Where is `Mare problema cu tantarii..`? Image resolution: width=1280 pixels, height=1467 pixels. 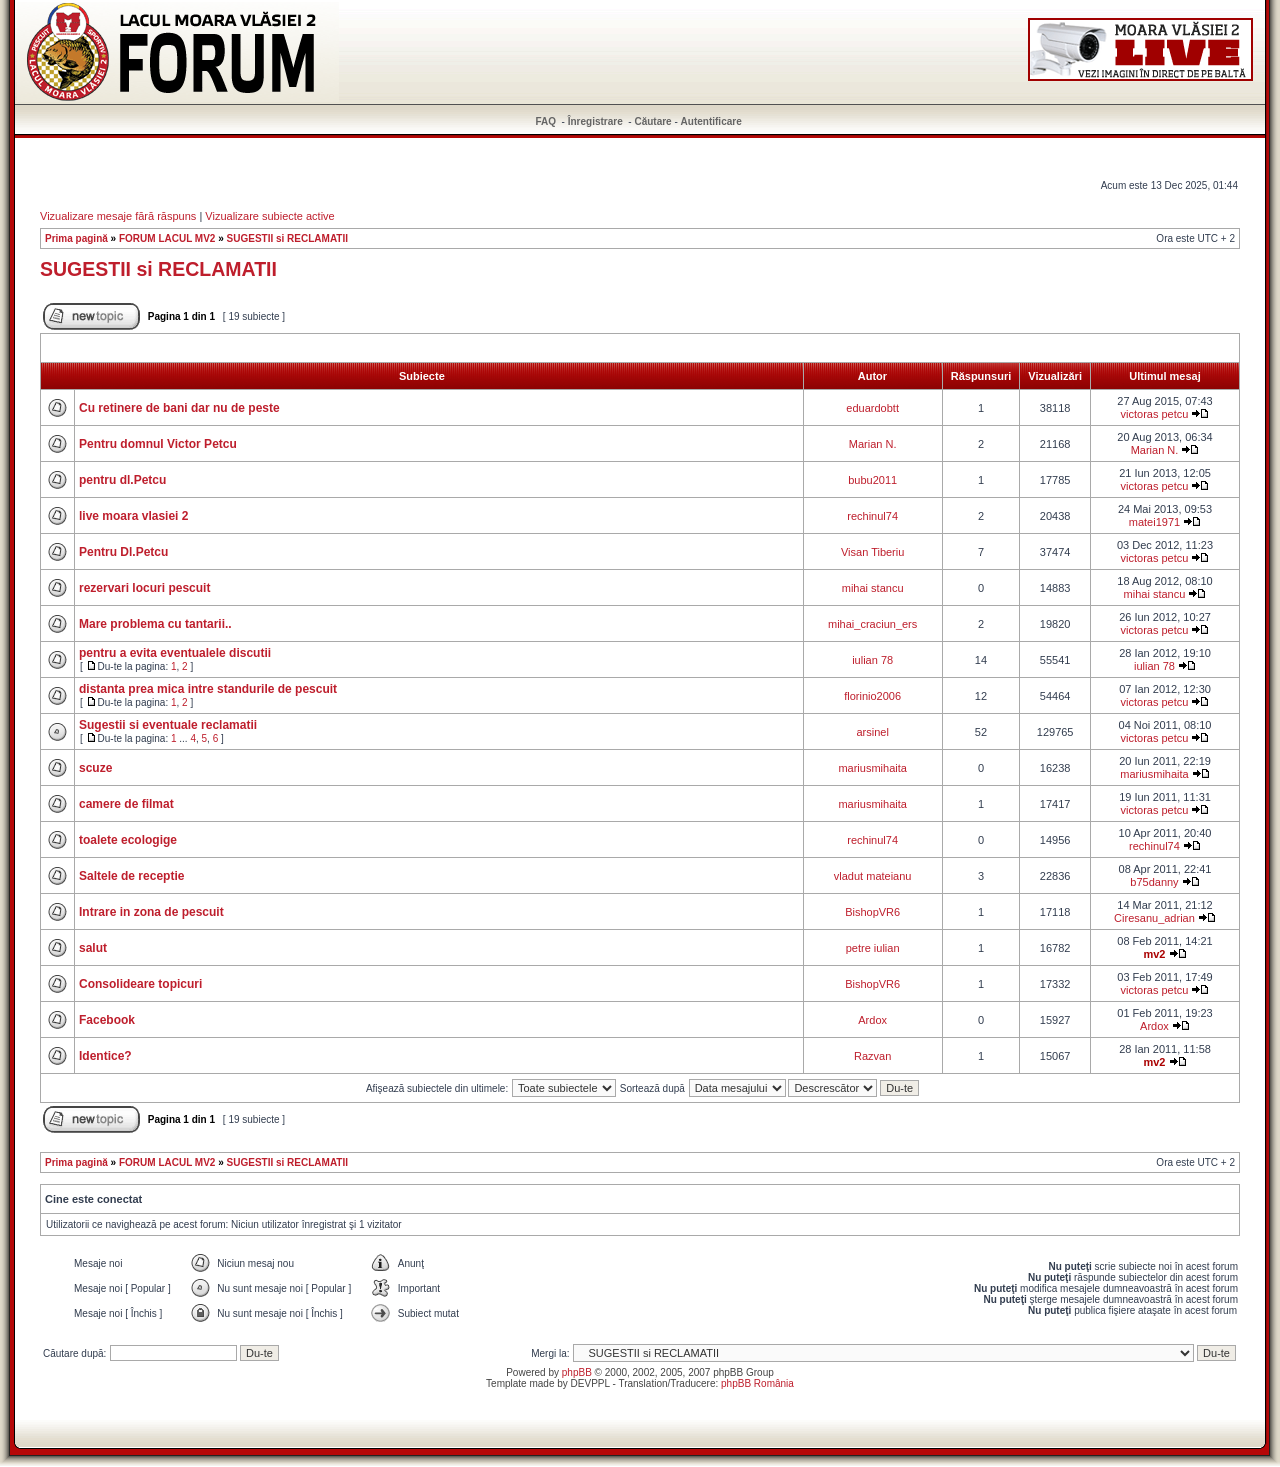 Mare problema cu tantarii.. is located at coordinates (155, 624).